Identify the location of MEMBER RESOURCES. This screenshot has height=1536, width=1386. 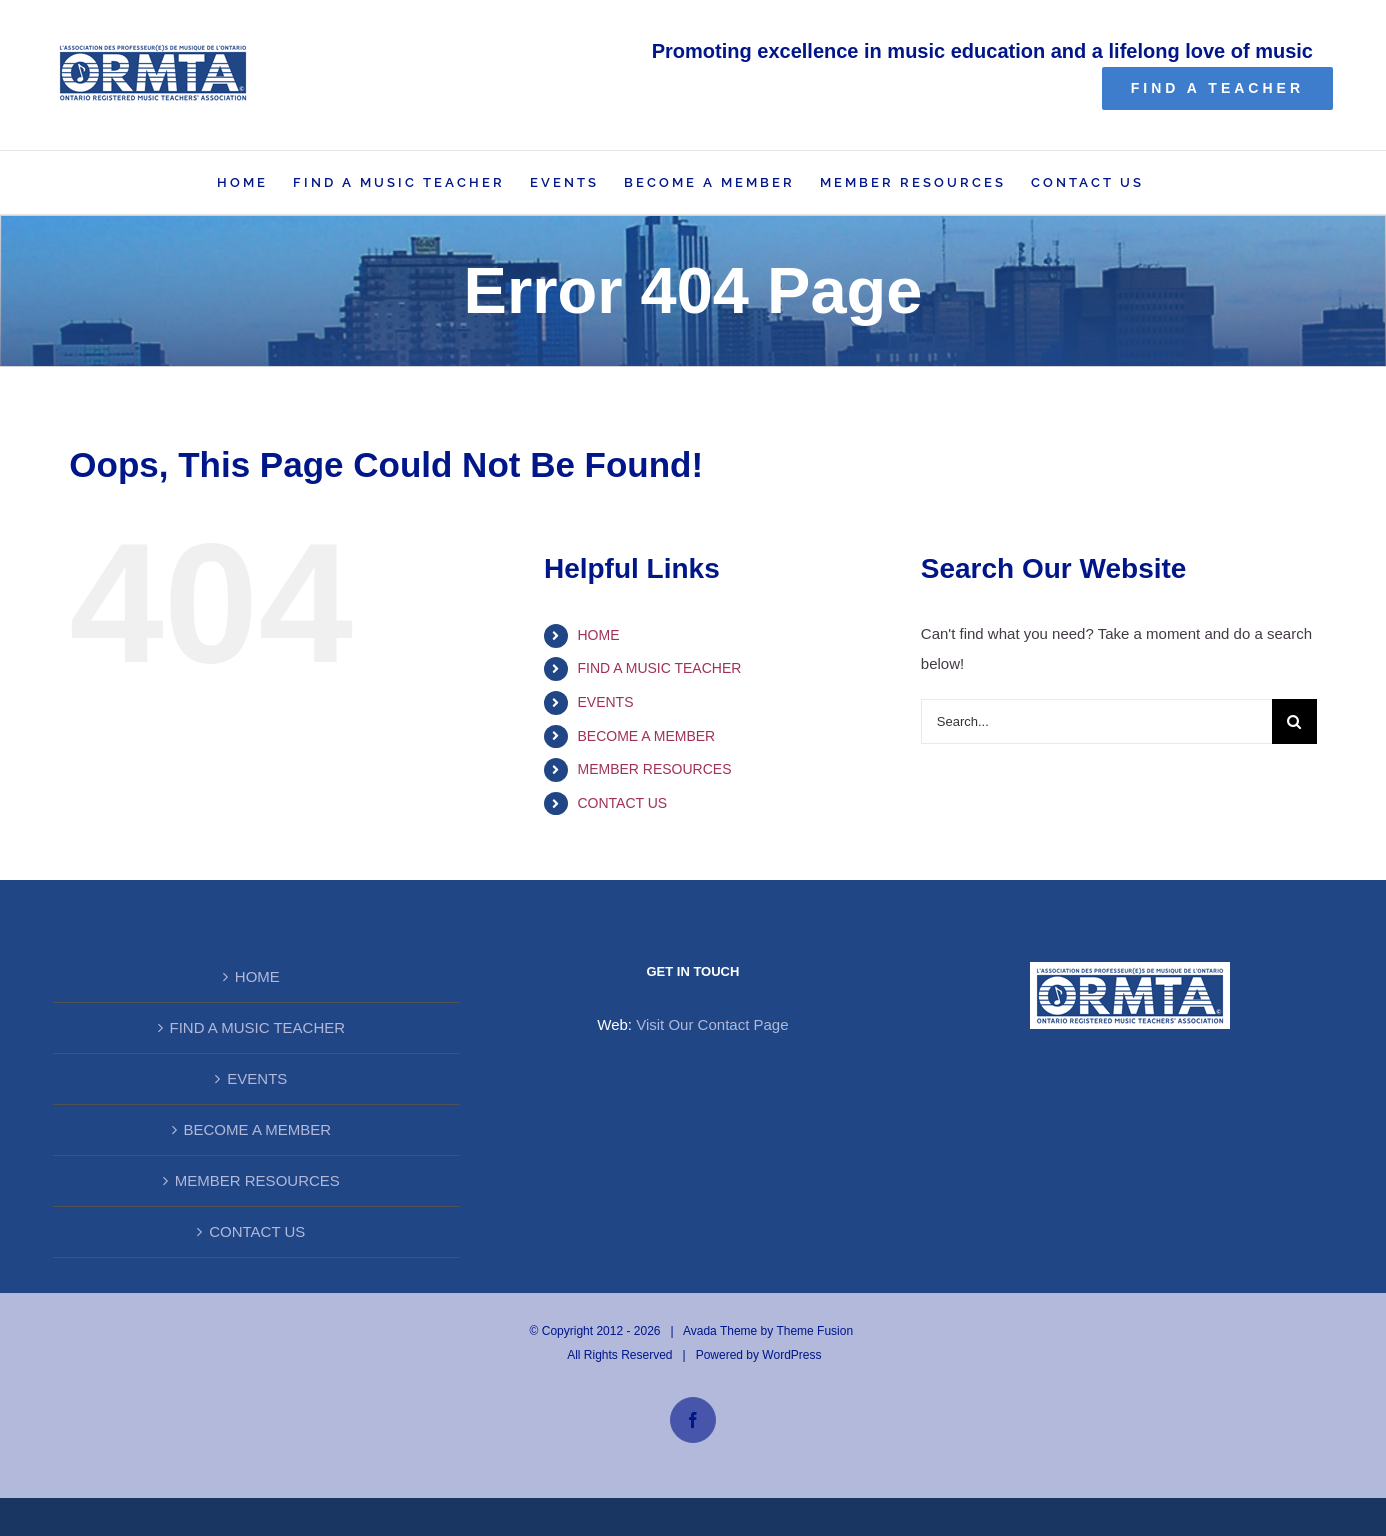
(655, 769).